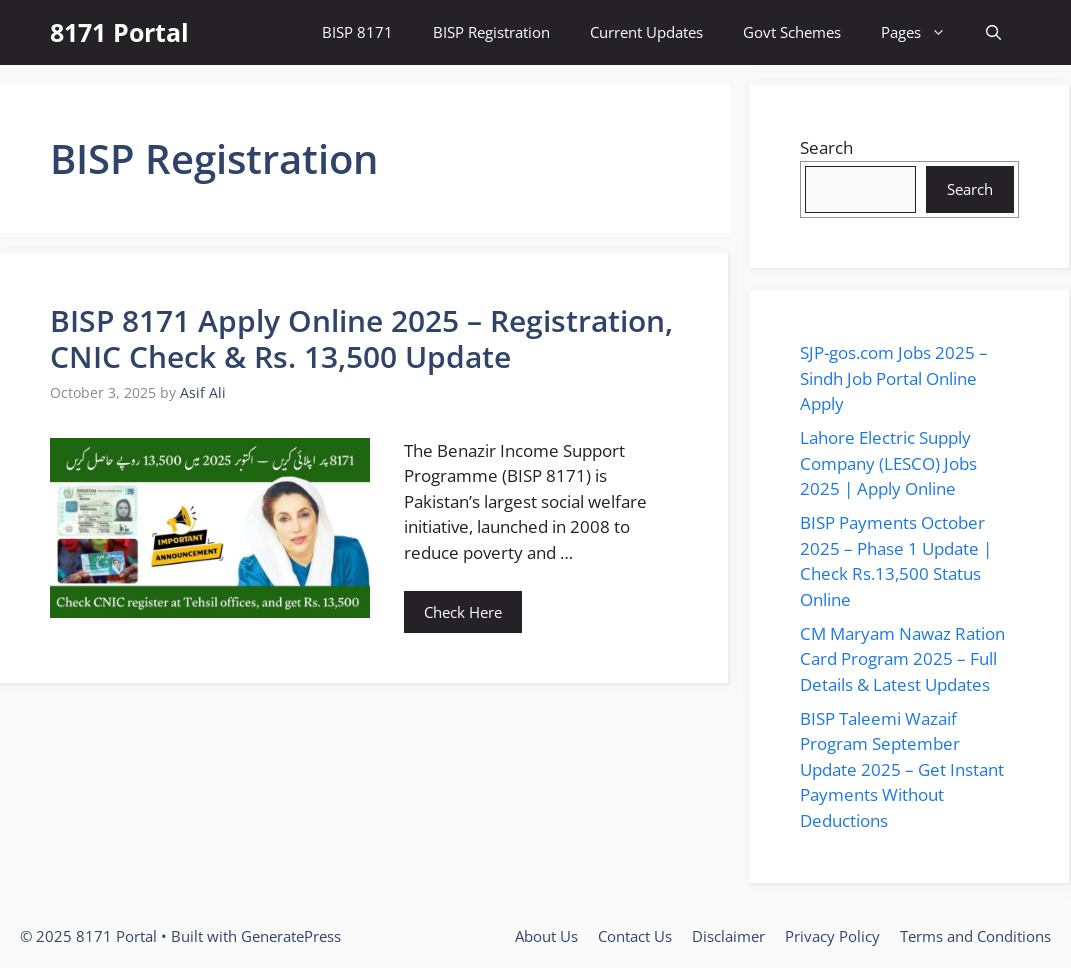 This screenshot has width=1071, height=968. What do you see at coordinates (826, 147) in the screenshot?
I see `Search` at bounding box center [826, 147].